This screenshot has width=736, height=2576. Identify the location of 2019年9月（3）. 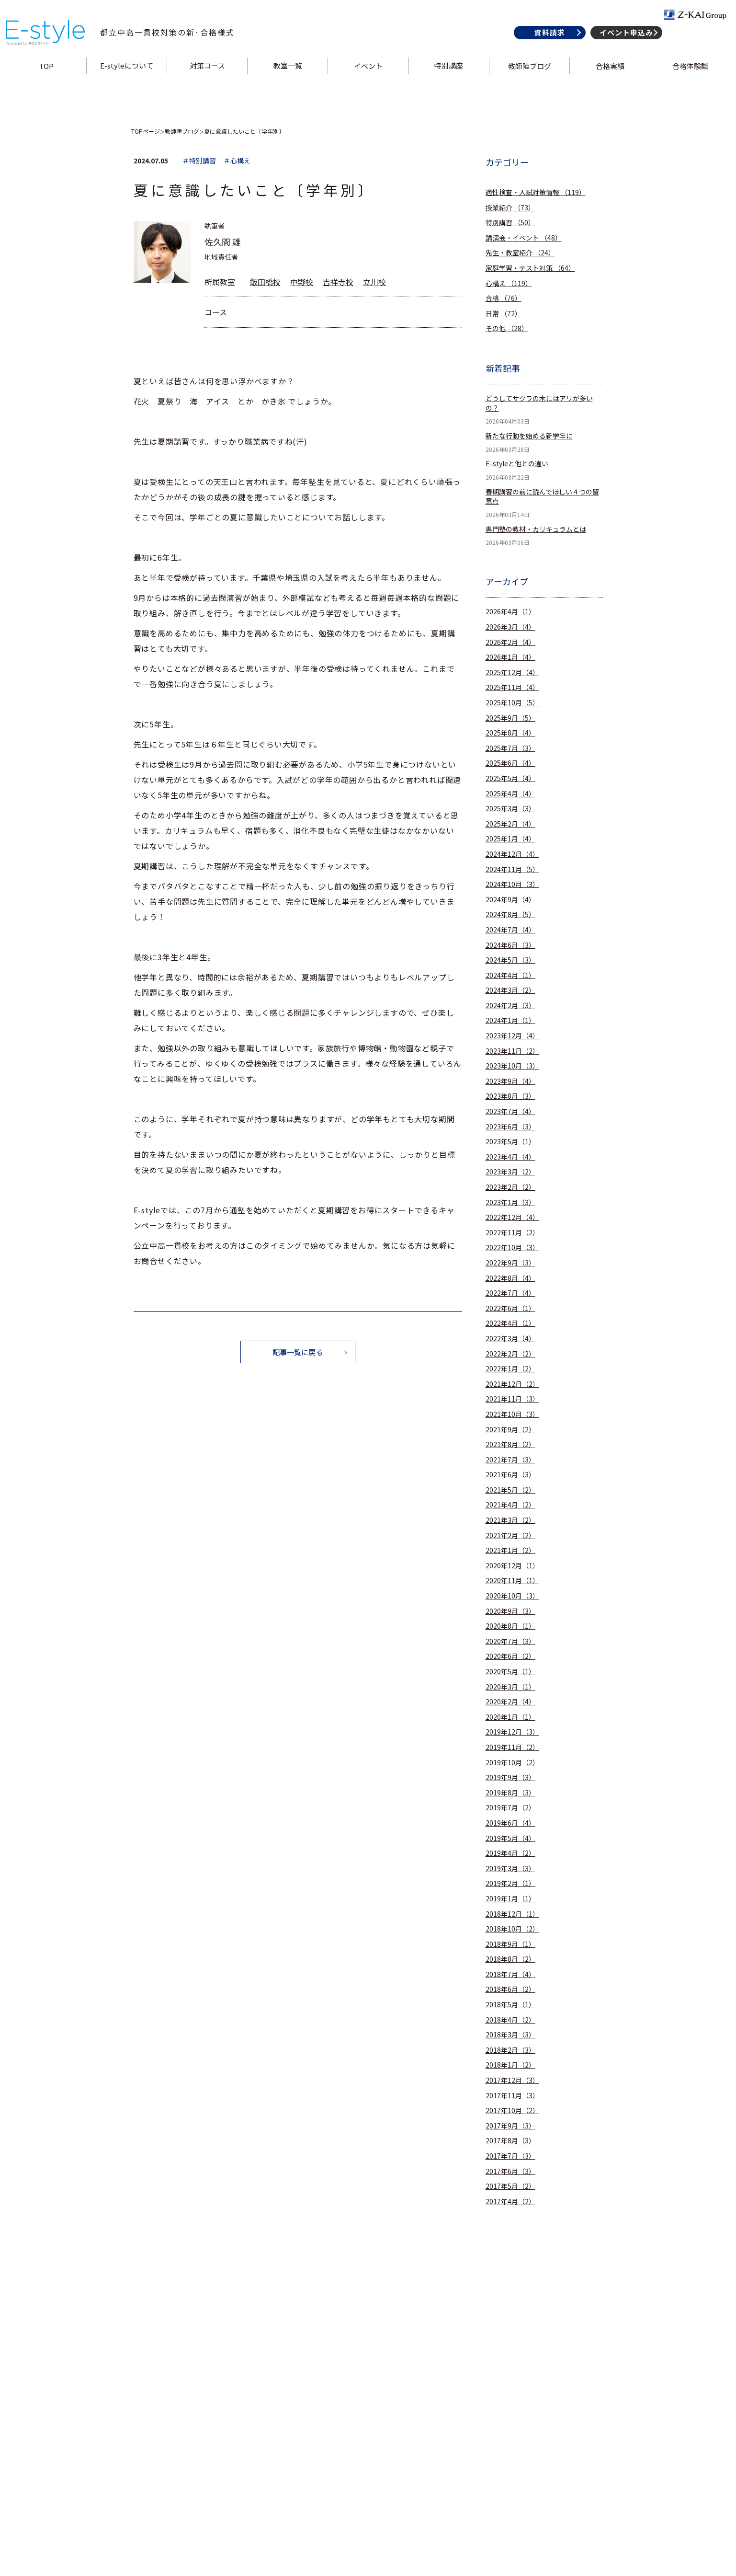
(510, 1777).